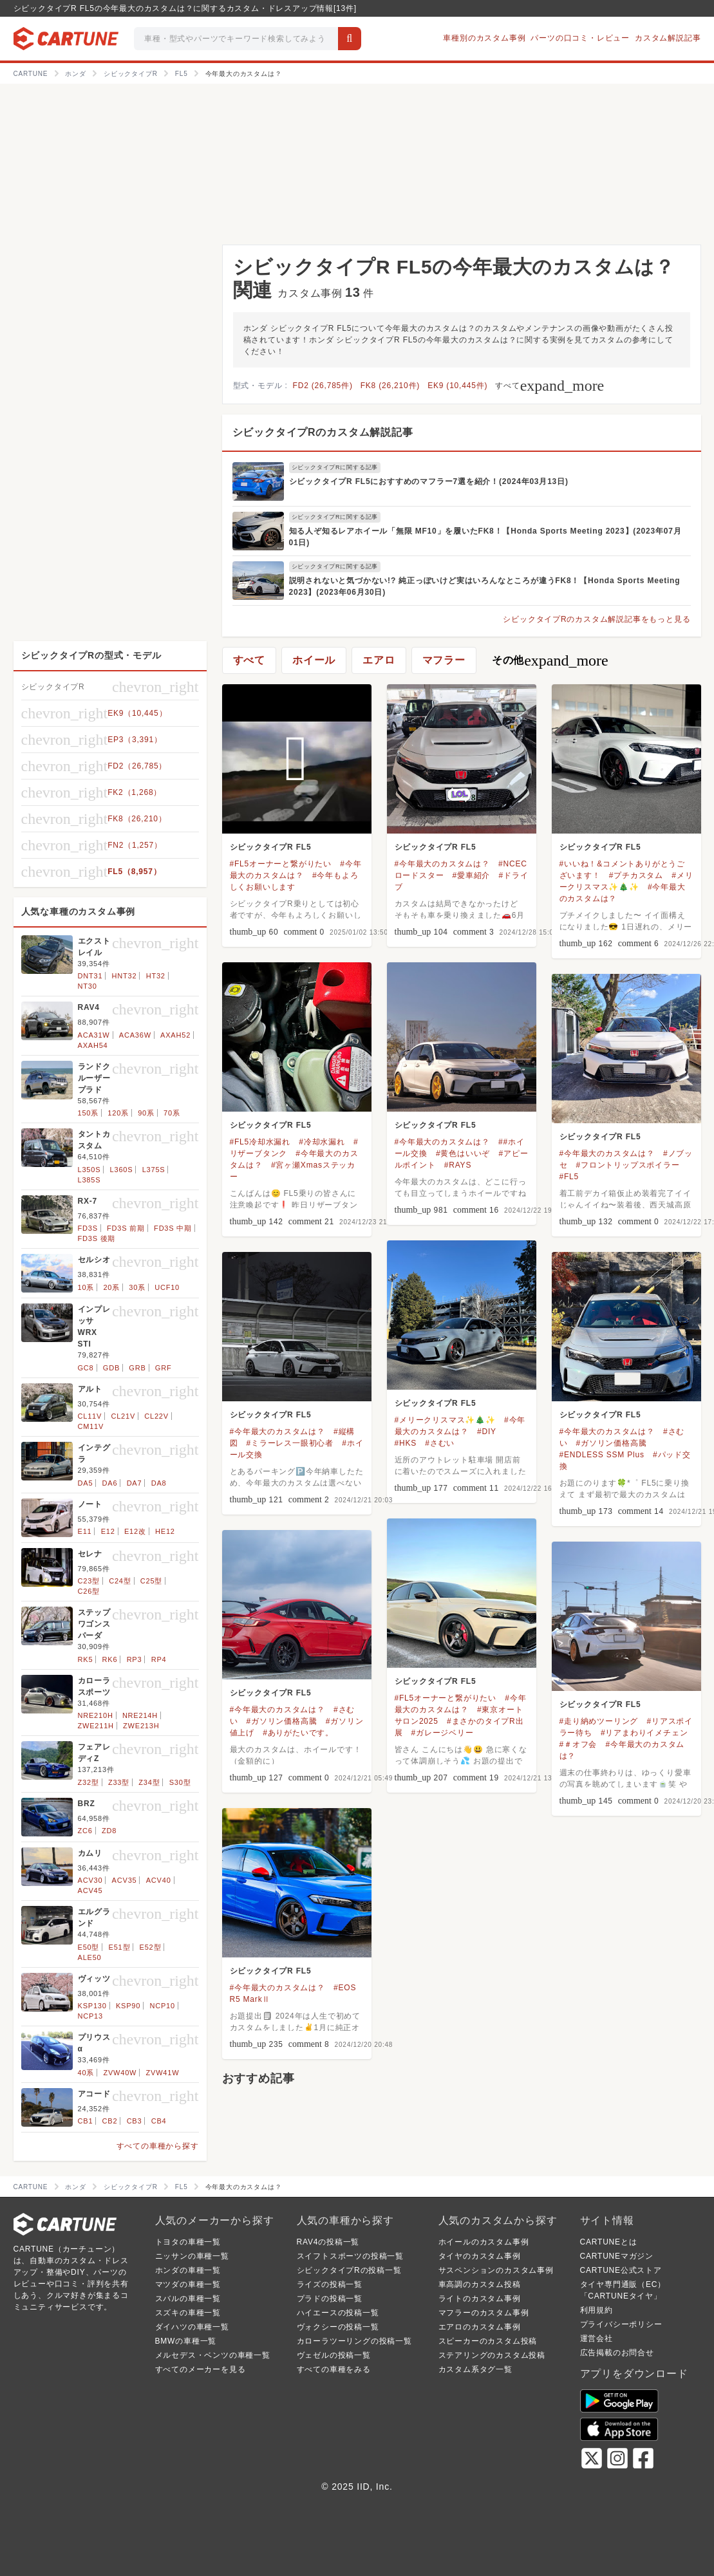 The width and height of the screenshot is (714, 2576). What do you see at coordinates (188, 2241) in the screenshot?
I see `トヨタの車種一覧` at bounding box center [188, 2241].